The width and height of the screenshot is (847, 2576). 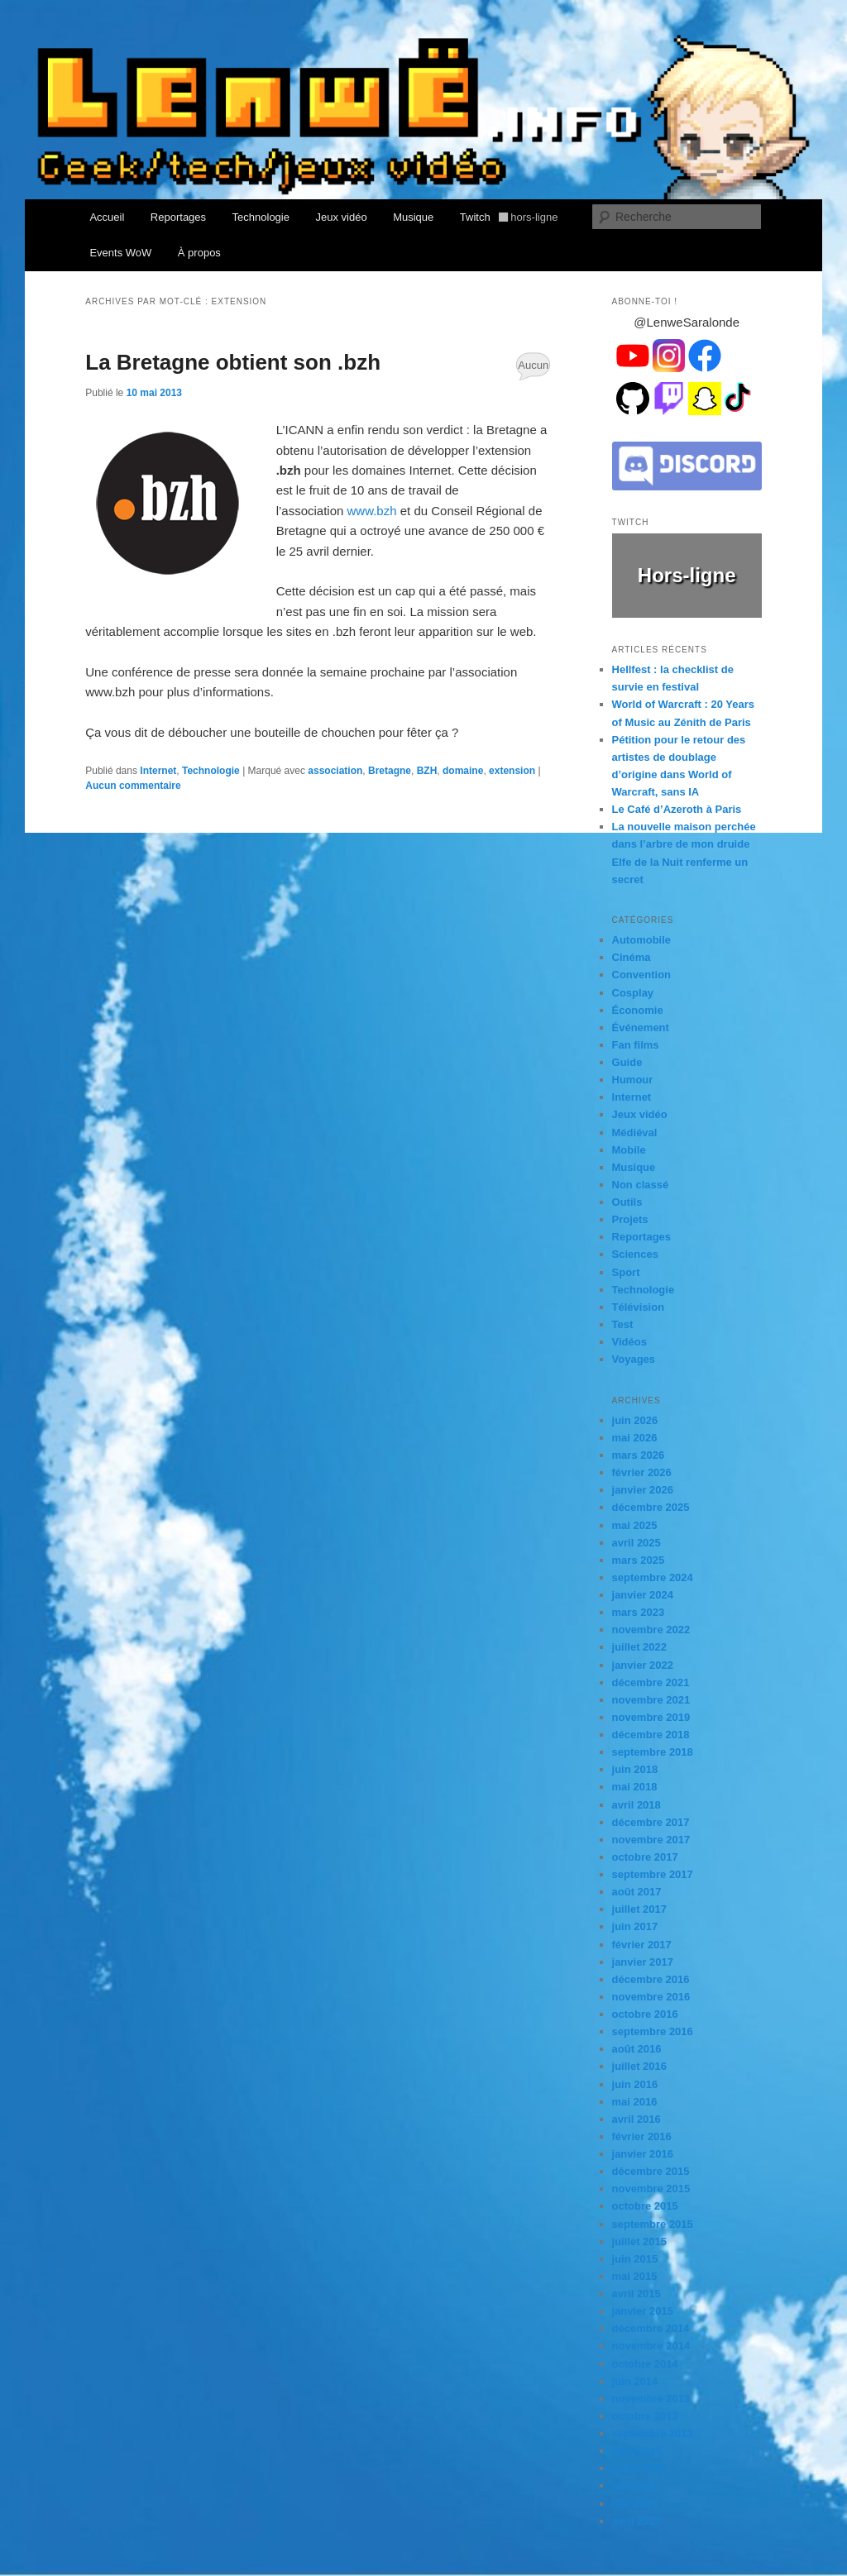 What do you see at coordinates (638, 1560) in the screenshot?
I see `mars 2025` at bounding box center [638, 1560].